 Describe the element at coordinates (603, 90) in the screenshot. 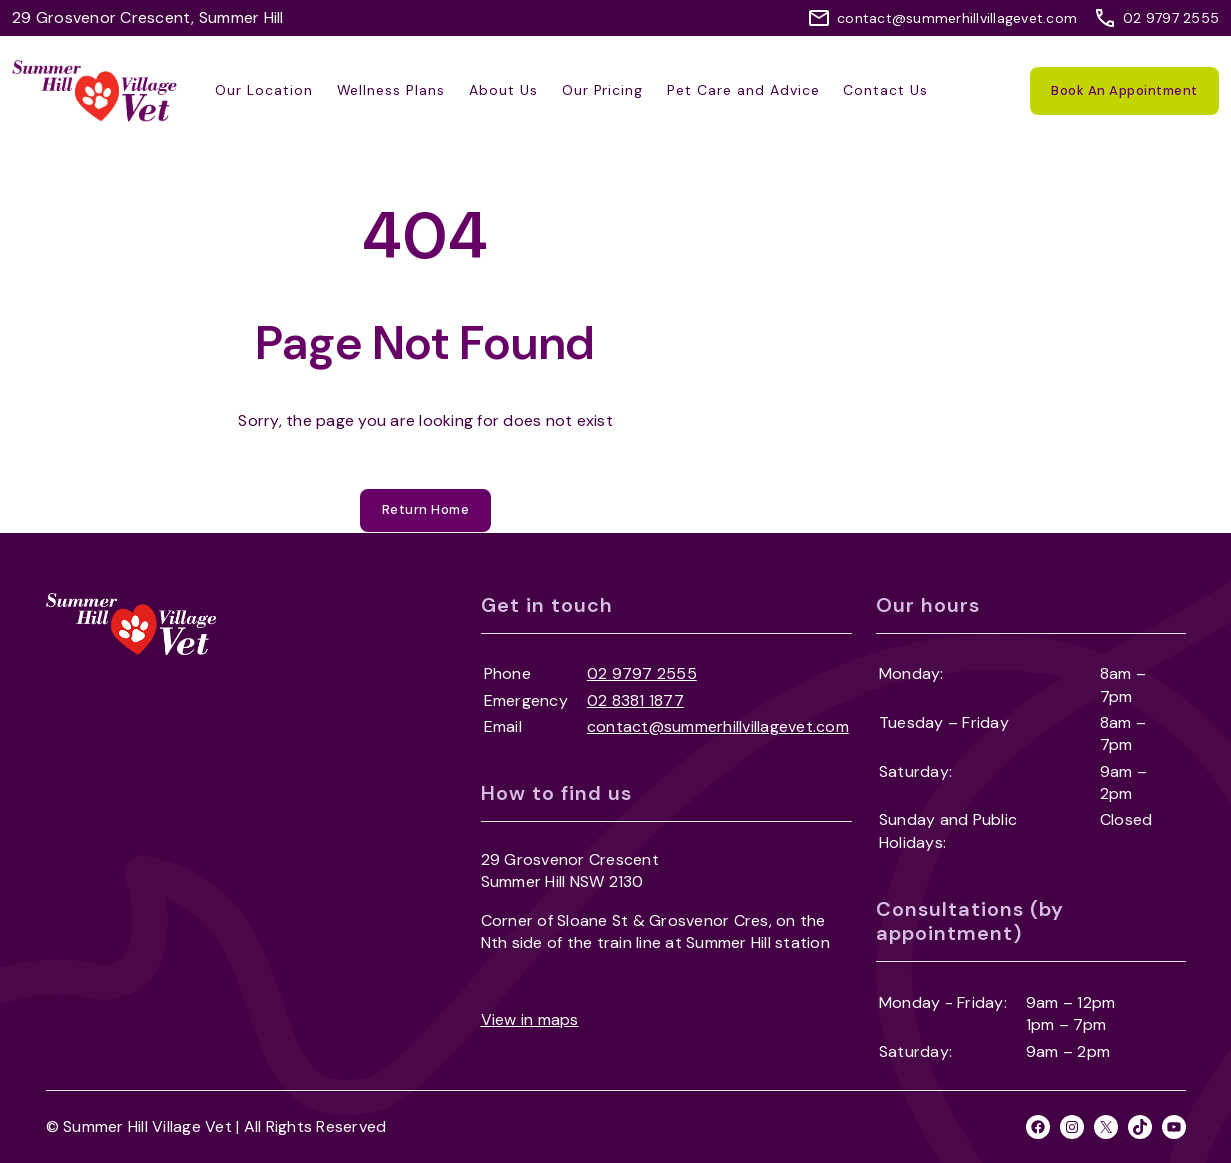

I see `Our Pricing` at that location.